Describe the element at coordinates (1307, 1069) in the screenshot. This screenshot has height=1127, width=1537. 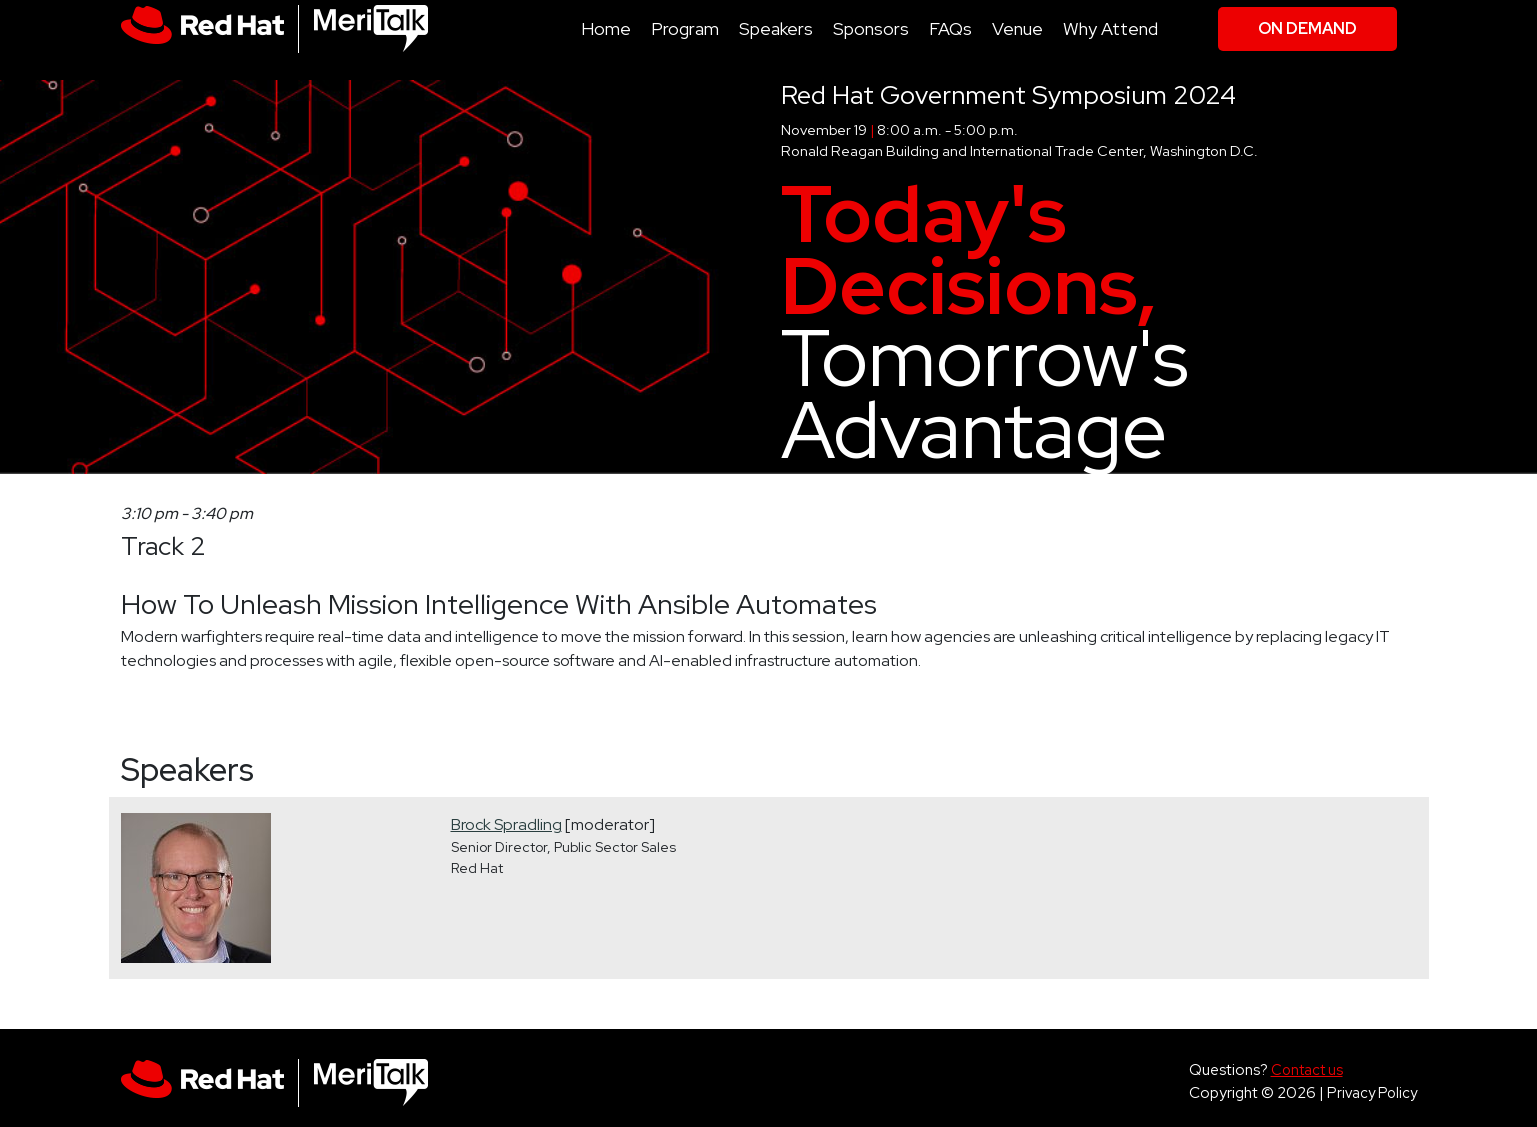
I see `Contact us` at that location.